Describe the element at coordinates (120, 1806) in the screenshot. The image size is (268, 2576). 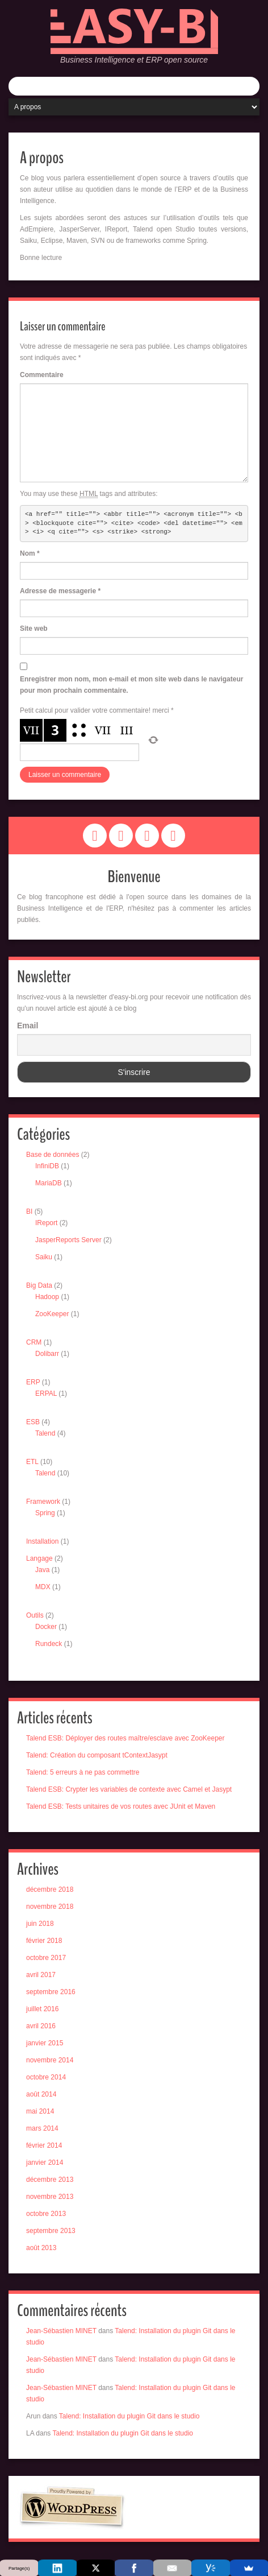
I see `Talend ESB: Tests unitaires de vos routes avec JUnit et Maven` at that location.